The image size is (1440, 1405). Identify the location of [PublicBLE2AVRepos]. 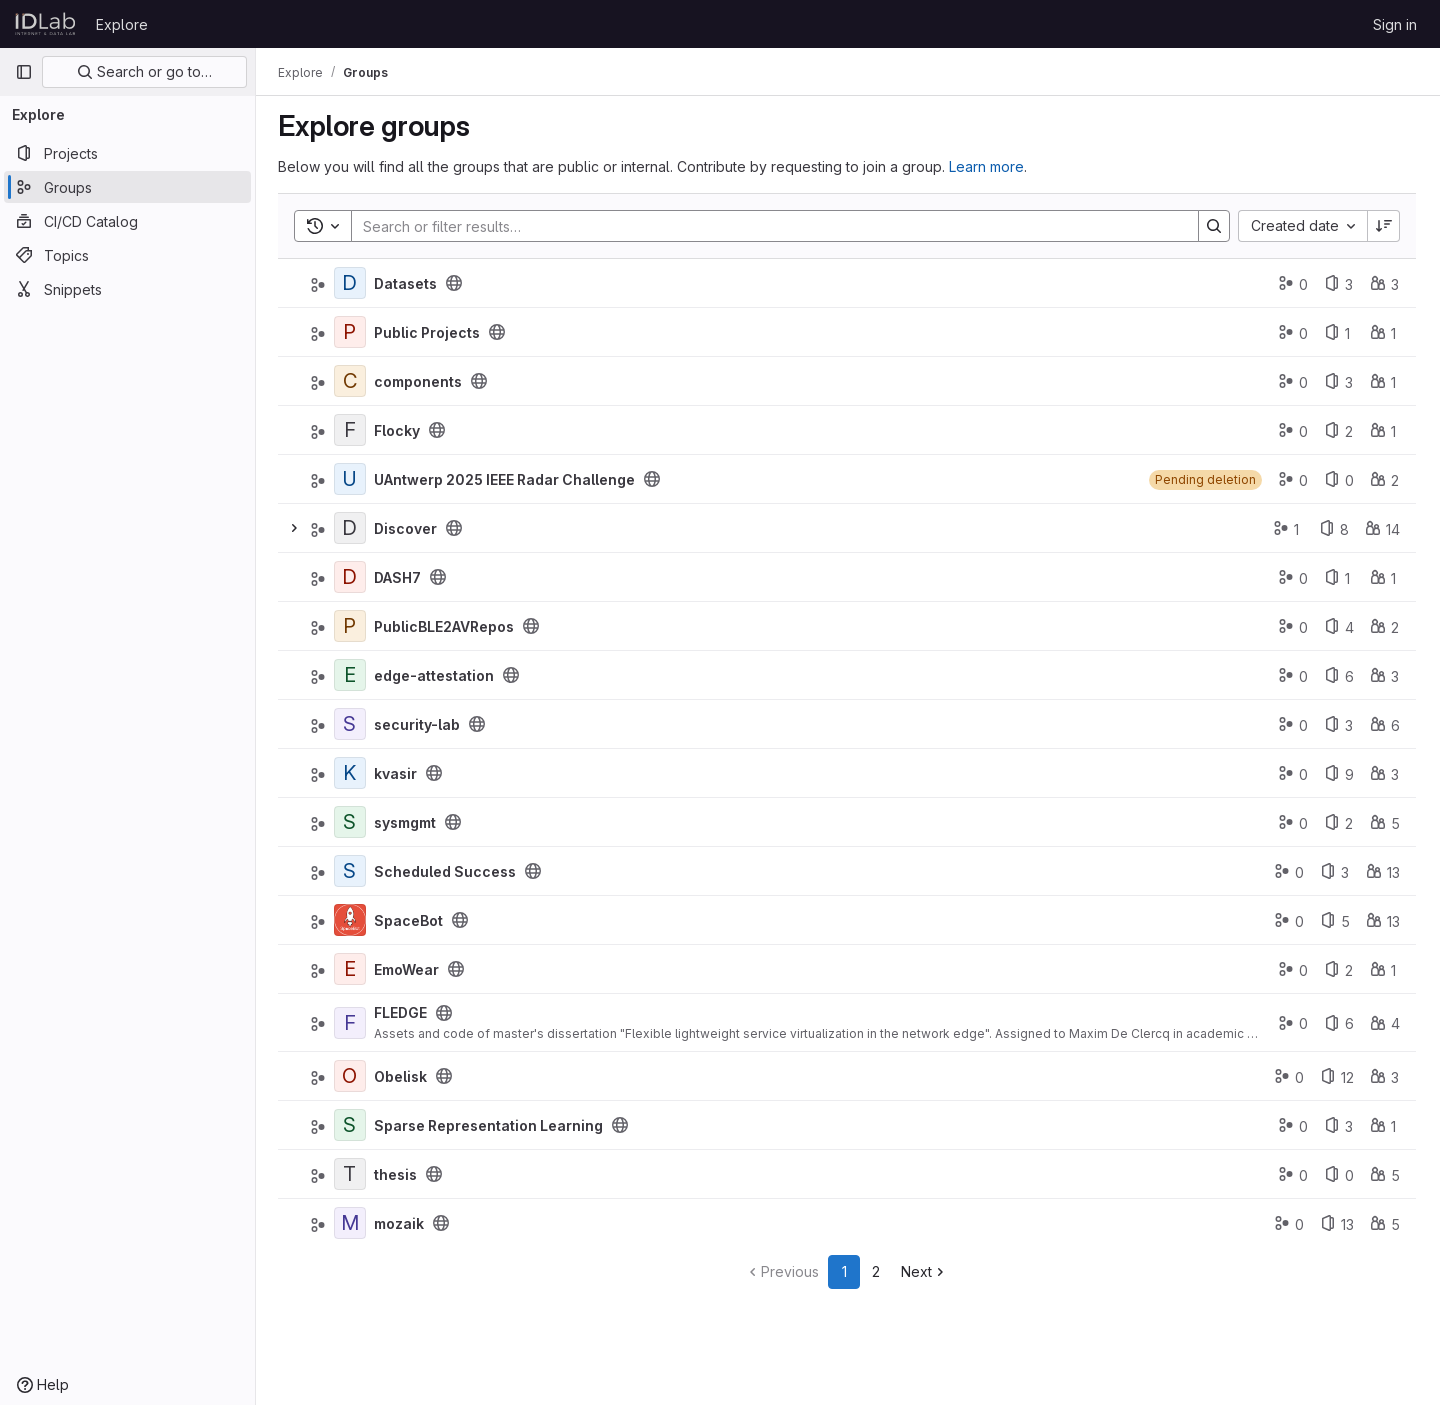
(352, 626).